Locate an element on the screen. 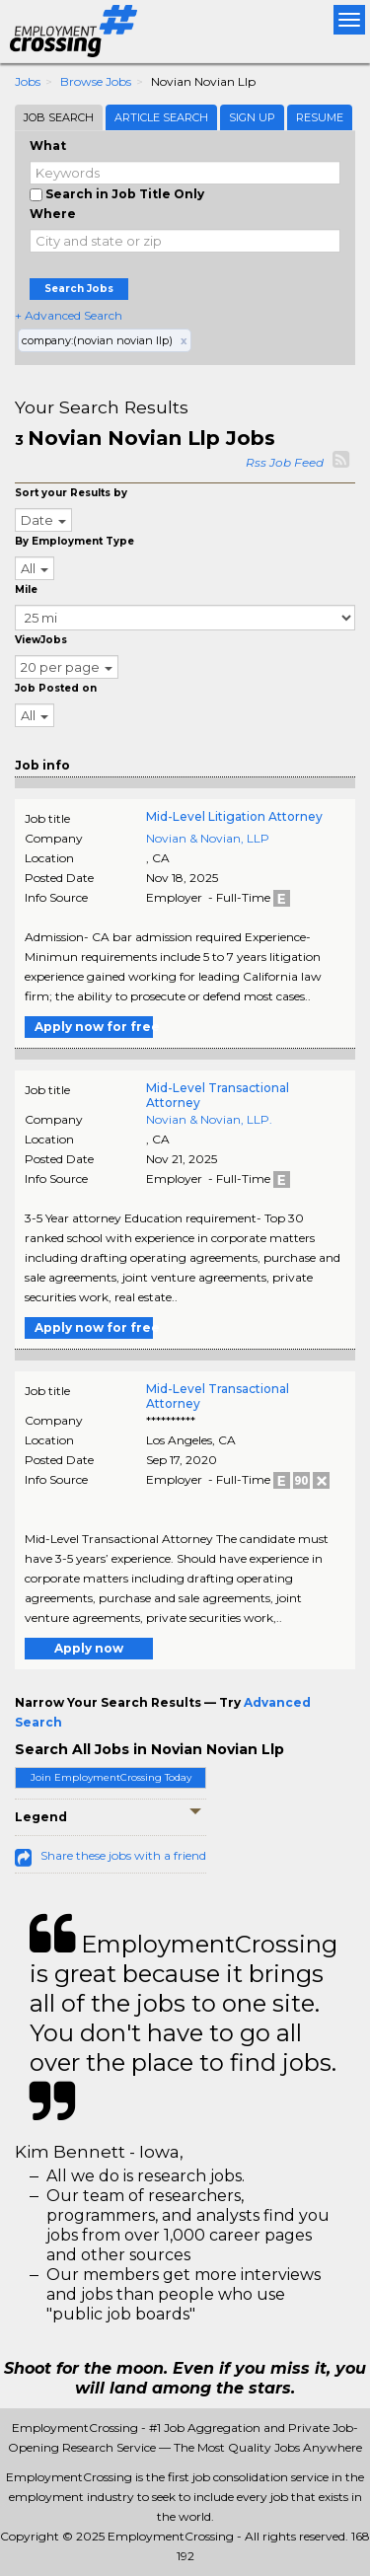 The image size is (370, 2576). Join EmploymentCrossing Today is located at coordinates (111, 1777).